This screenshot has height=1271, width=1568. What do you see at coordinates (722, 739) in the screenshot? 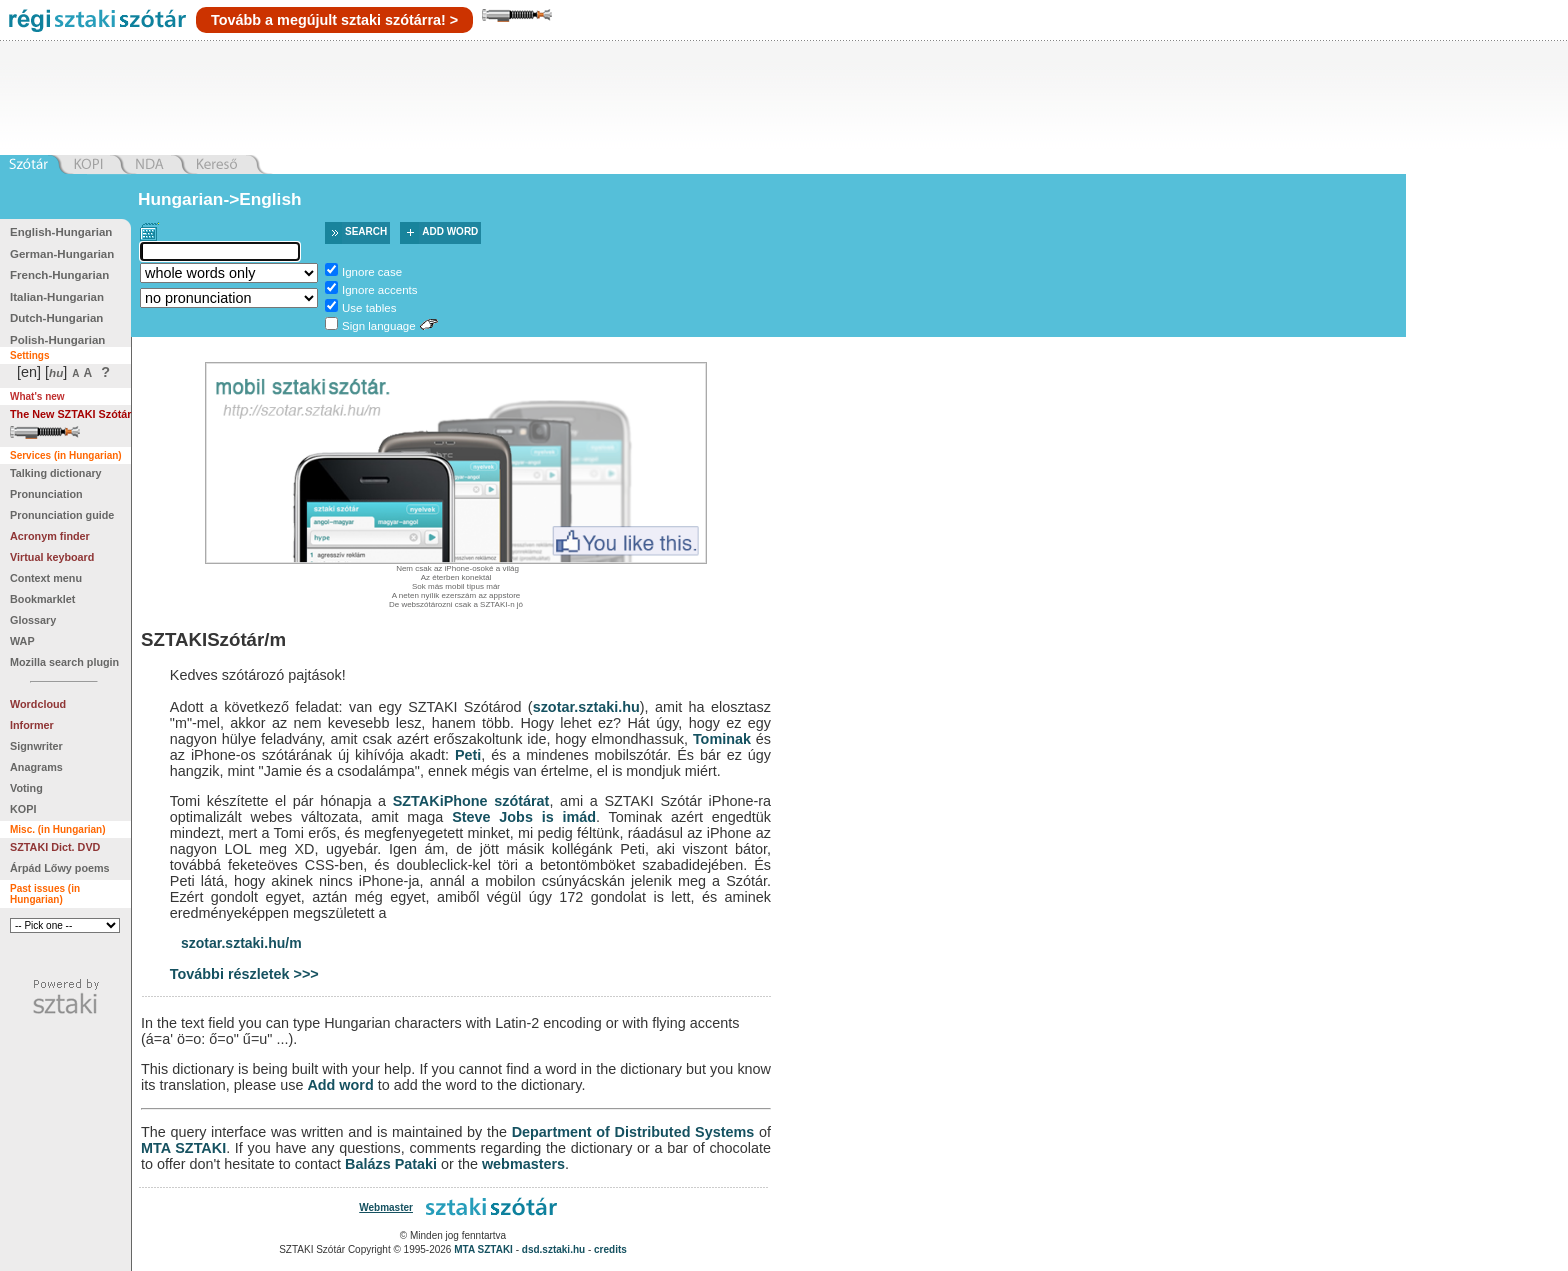
I see `Tominak` at bounding box center [722, 739].